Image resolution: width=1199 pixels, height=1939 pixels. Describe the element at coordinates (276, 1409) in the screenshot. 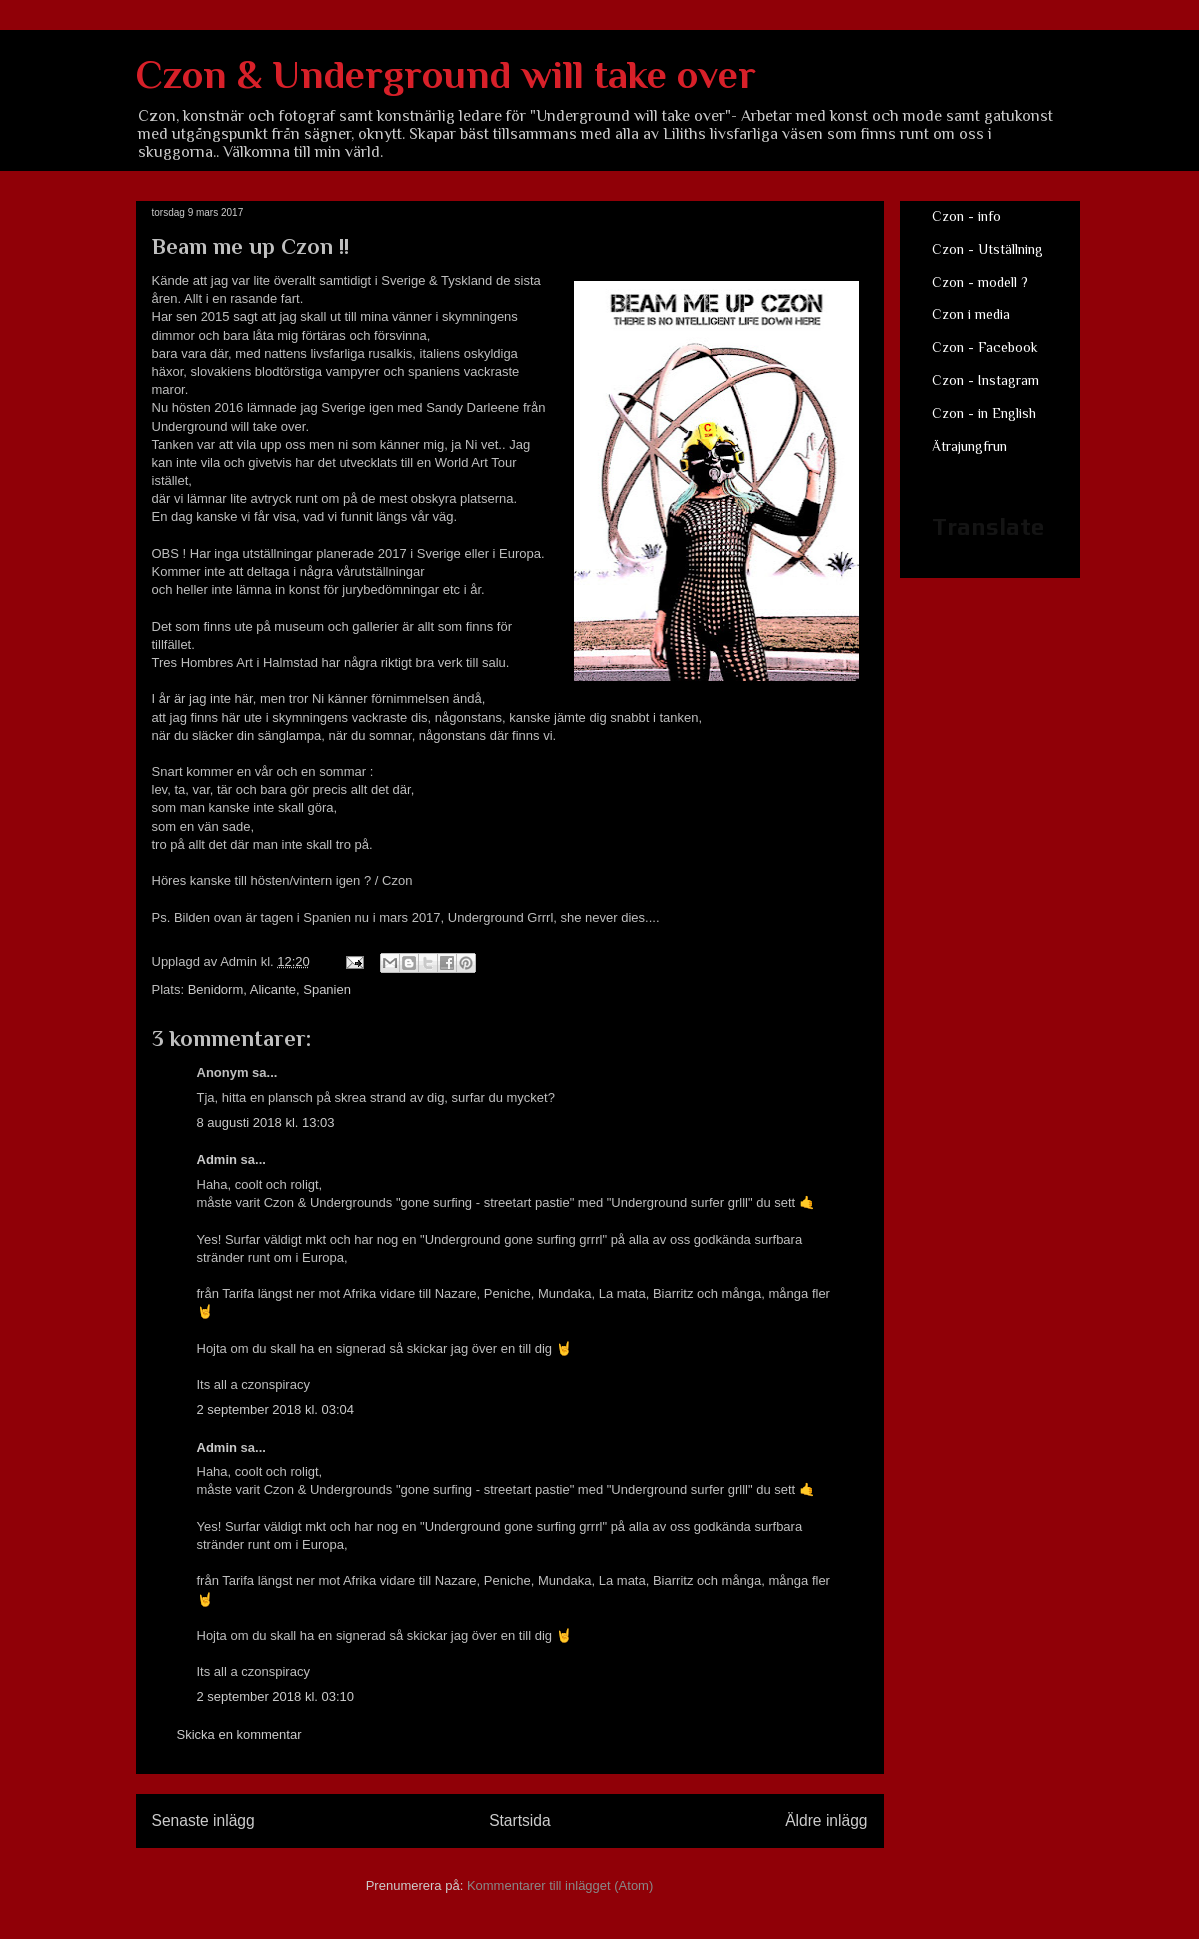

I see `2 september 2018 kl. 03:04` at that location.